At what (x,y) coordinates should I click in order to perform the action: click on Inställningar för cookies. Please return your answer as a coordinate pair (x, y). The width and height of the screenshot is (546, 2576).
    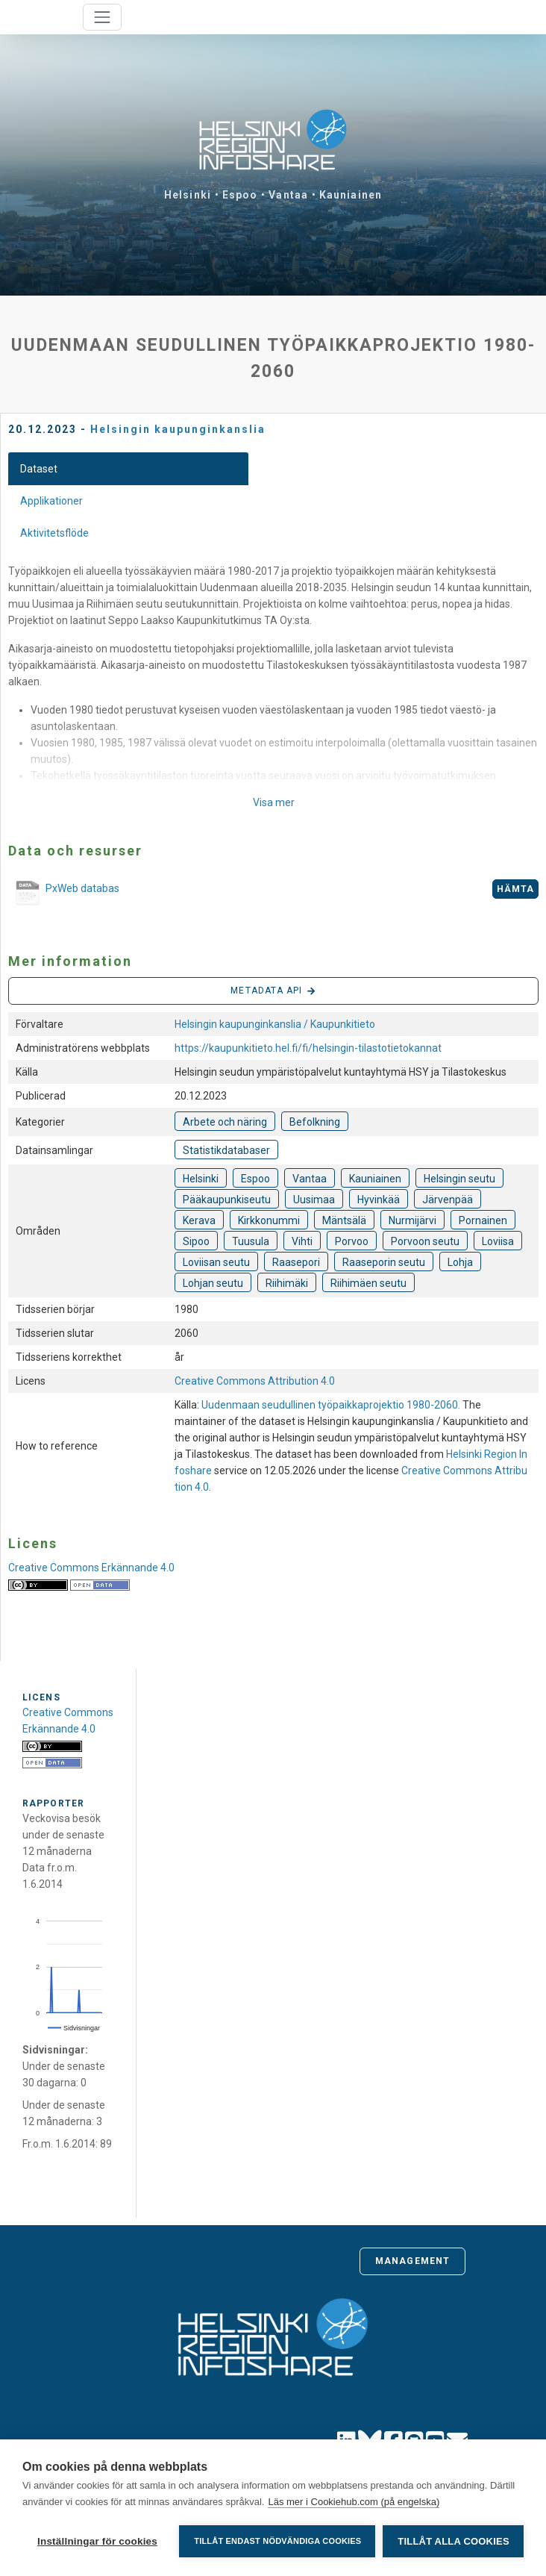
    Looking at the image, I should click on (97, 2541).